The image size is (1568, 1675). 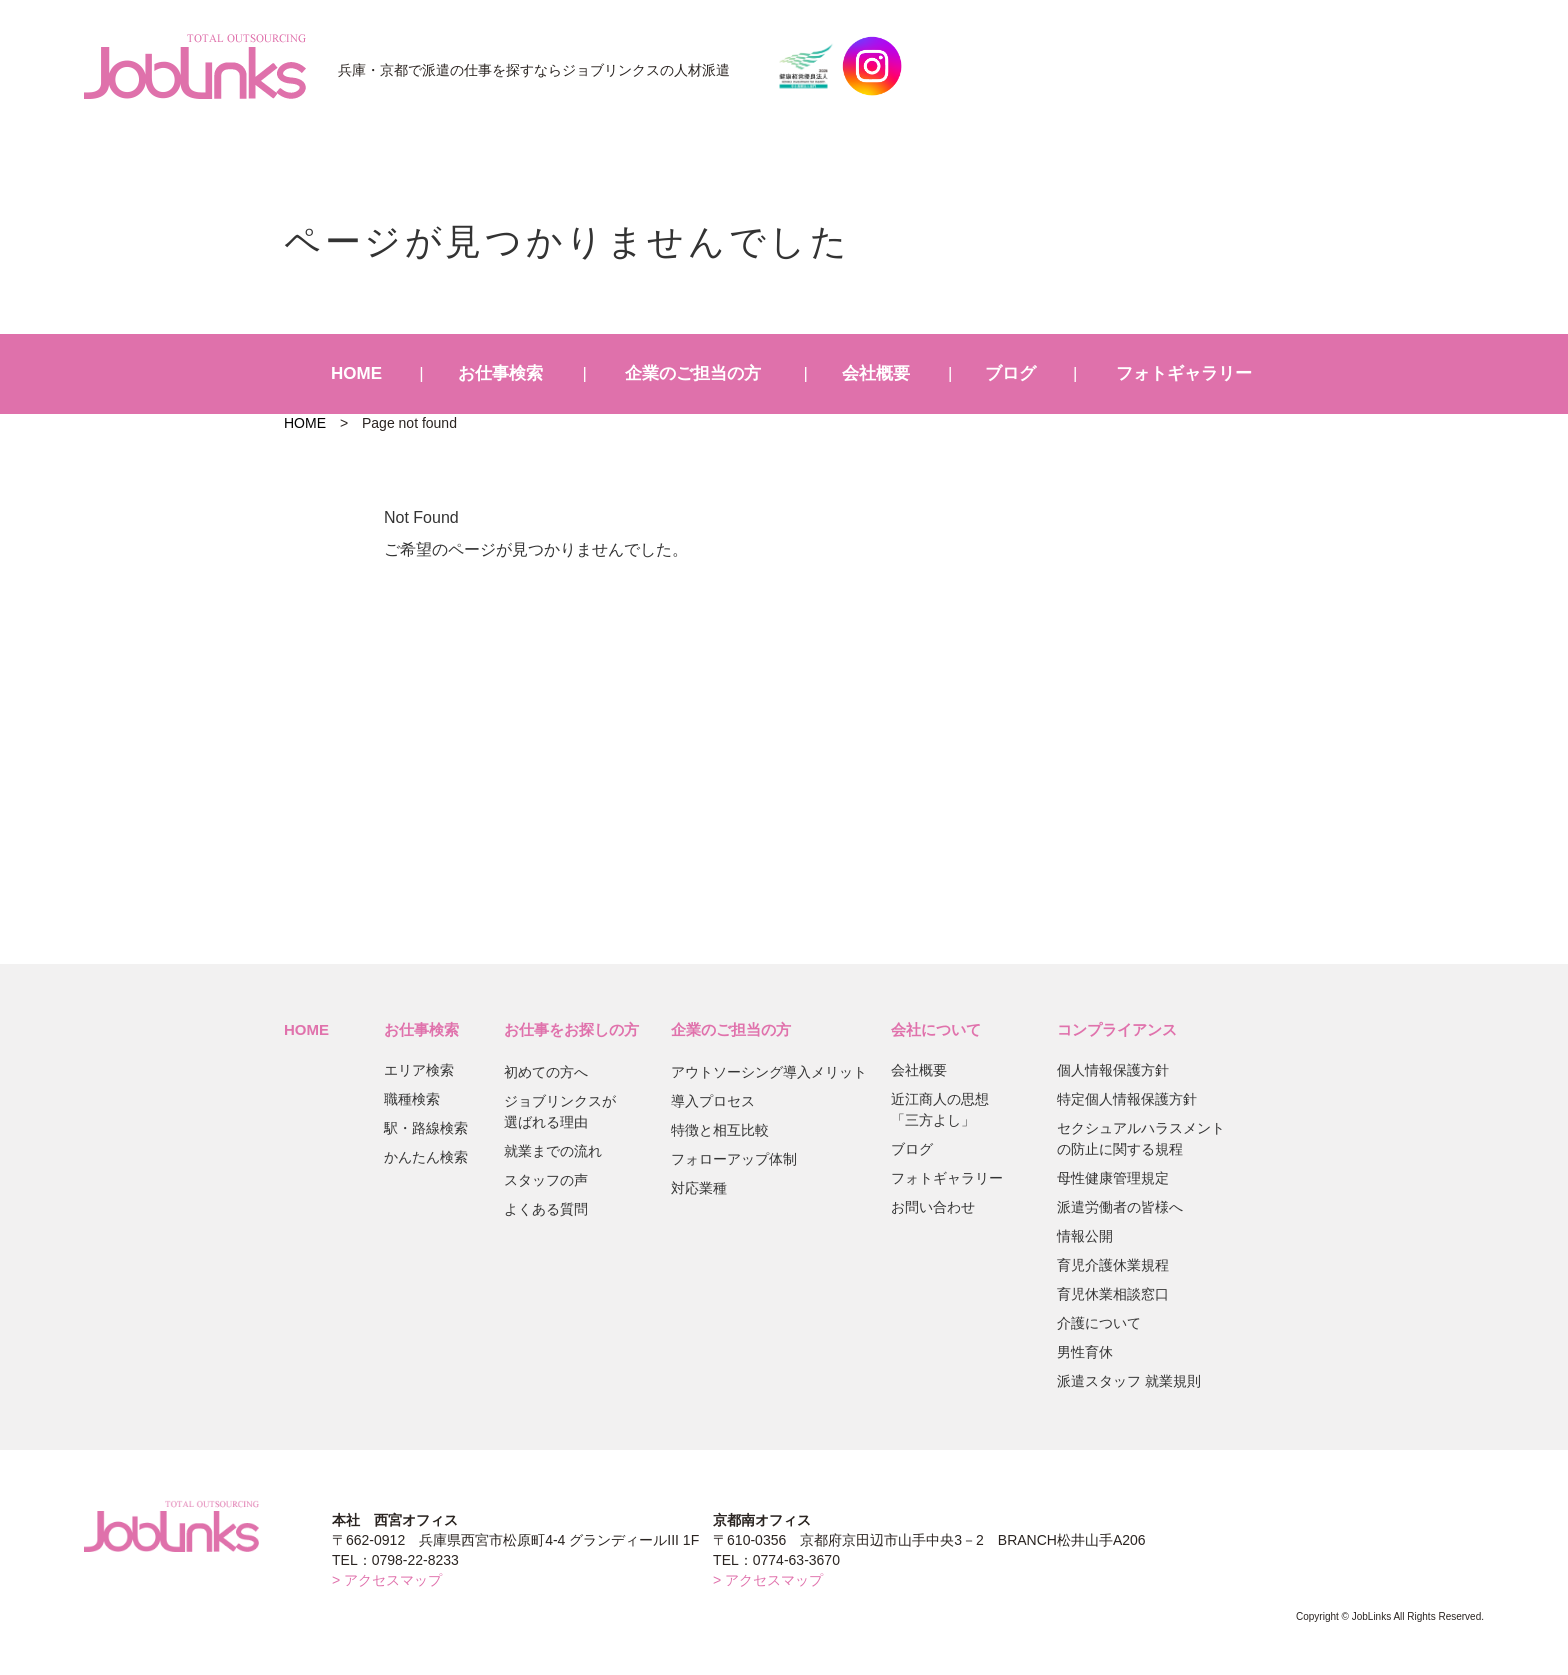 I want to click on 介護について, so click(x=1099, y=1323).